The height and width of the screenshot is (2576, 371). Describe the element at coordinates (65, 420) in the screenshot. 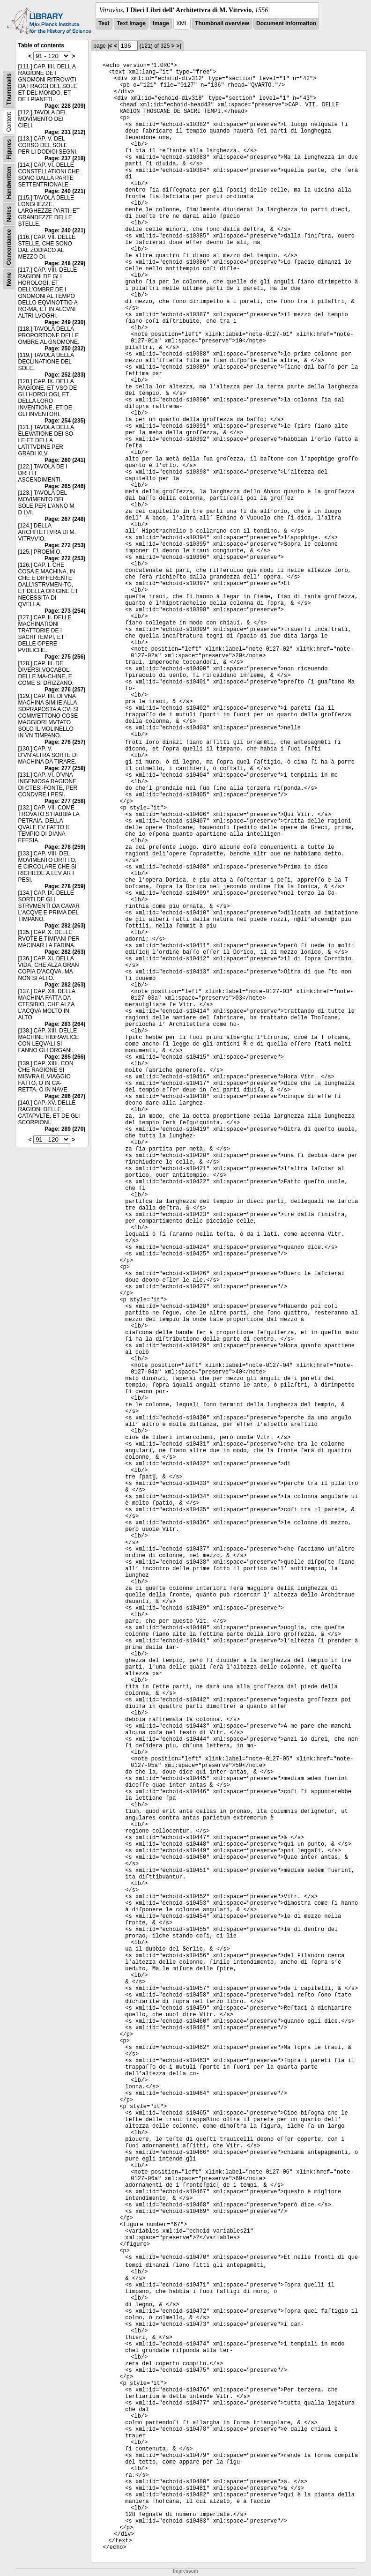

I see `Page: 254 (235)` at that location.